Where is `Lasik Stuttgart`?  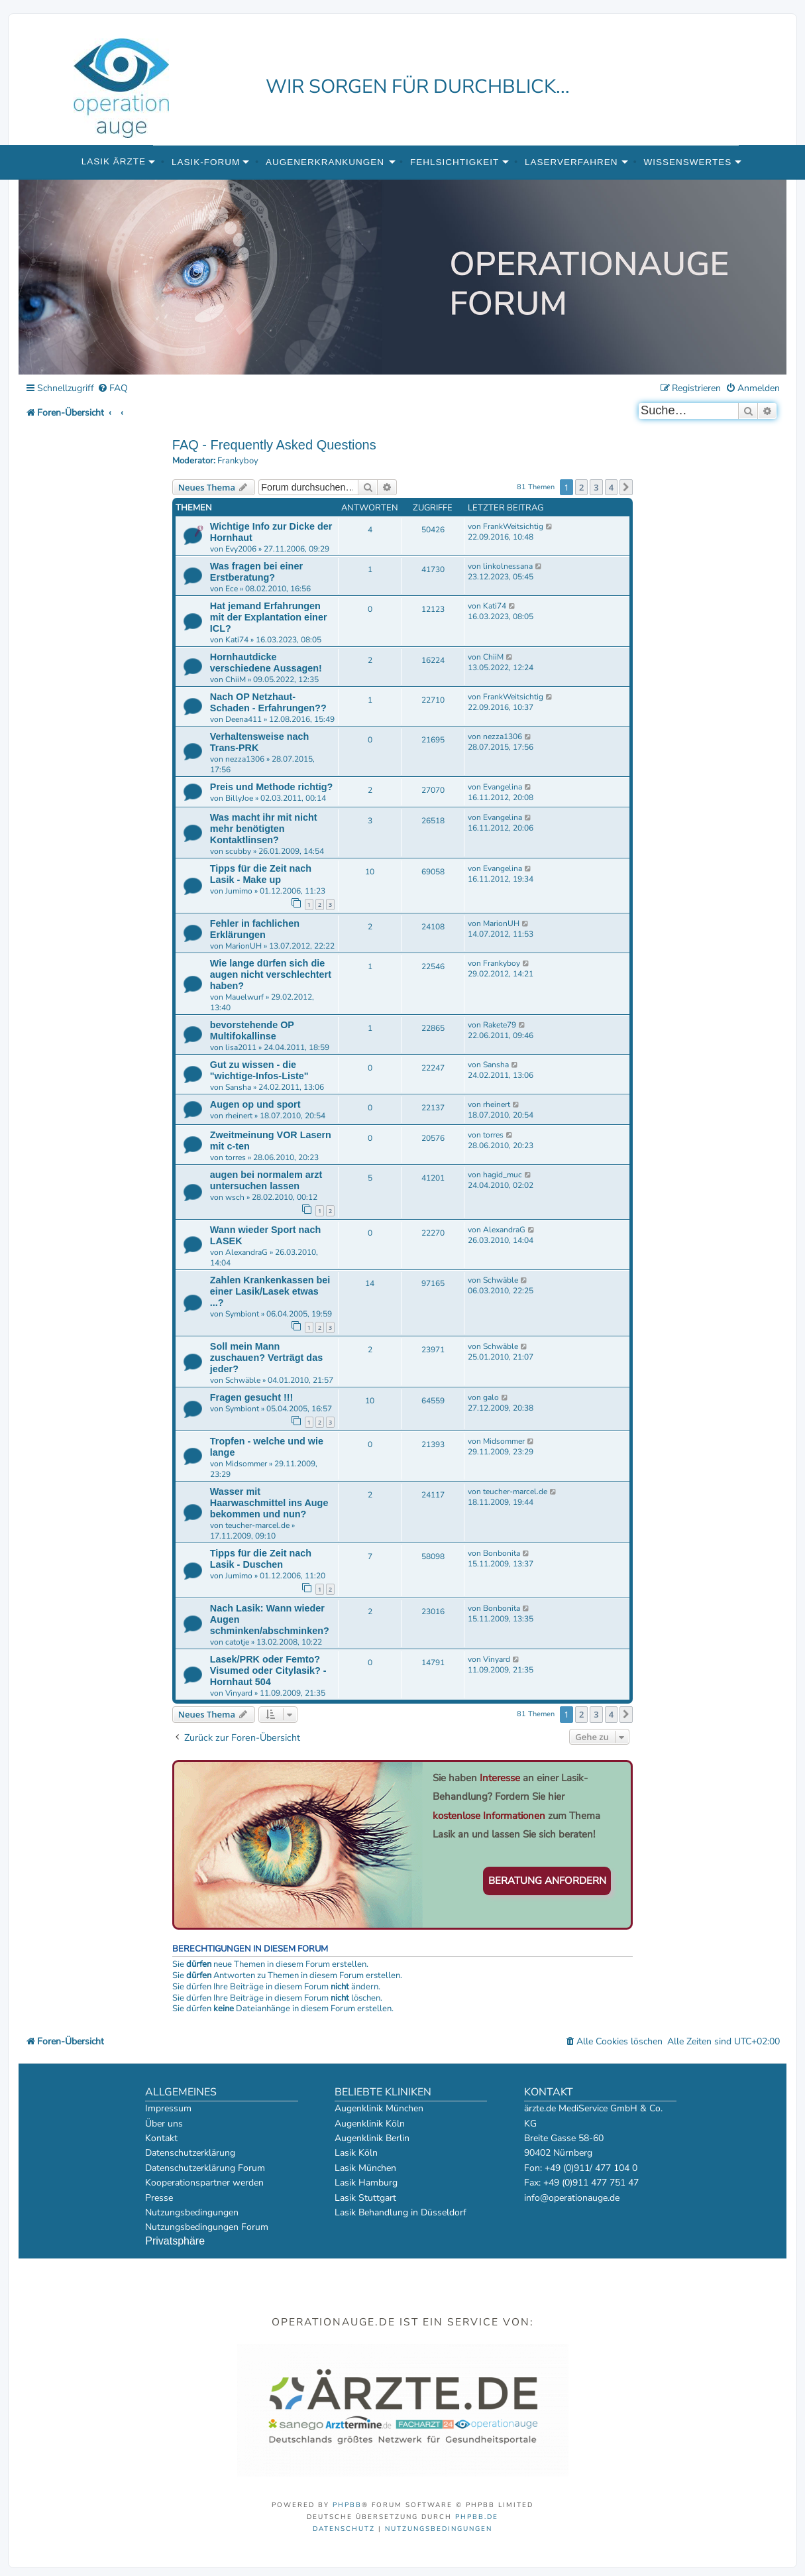
Lasik Stuttgart is located at coordinates (365, 2198).